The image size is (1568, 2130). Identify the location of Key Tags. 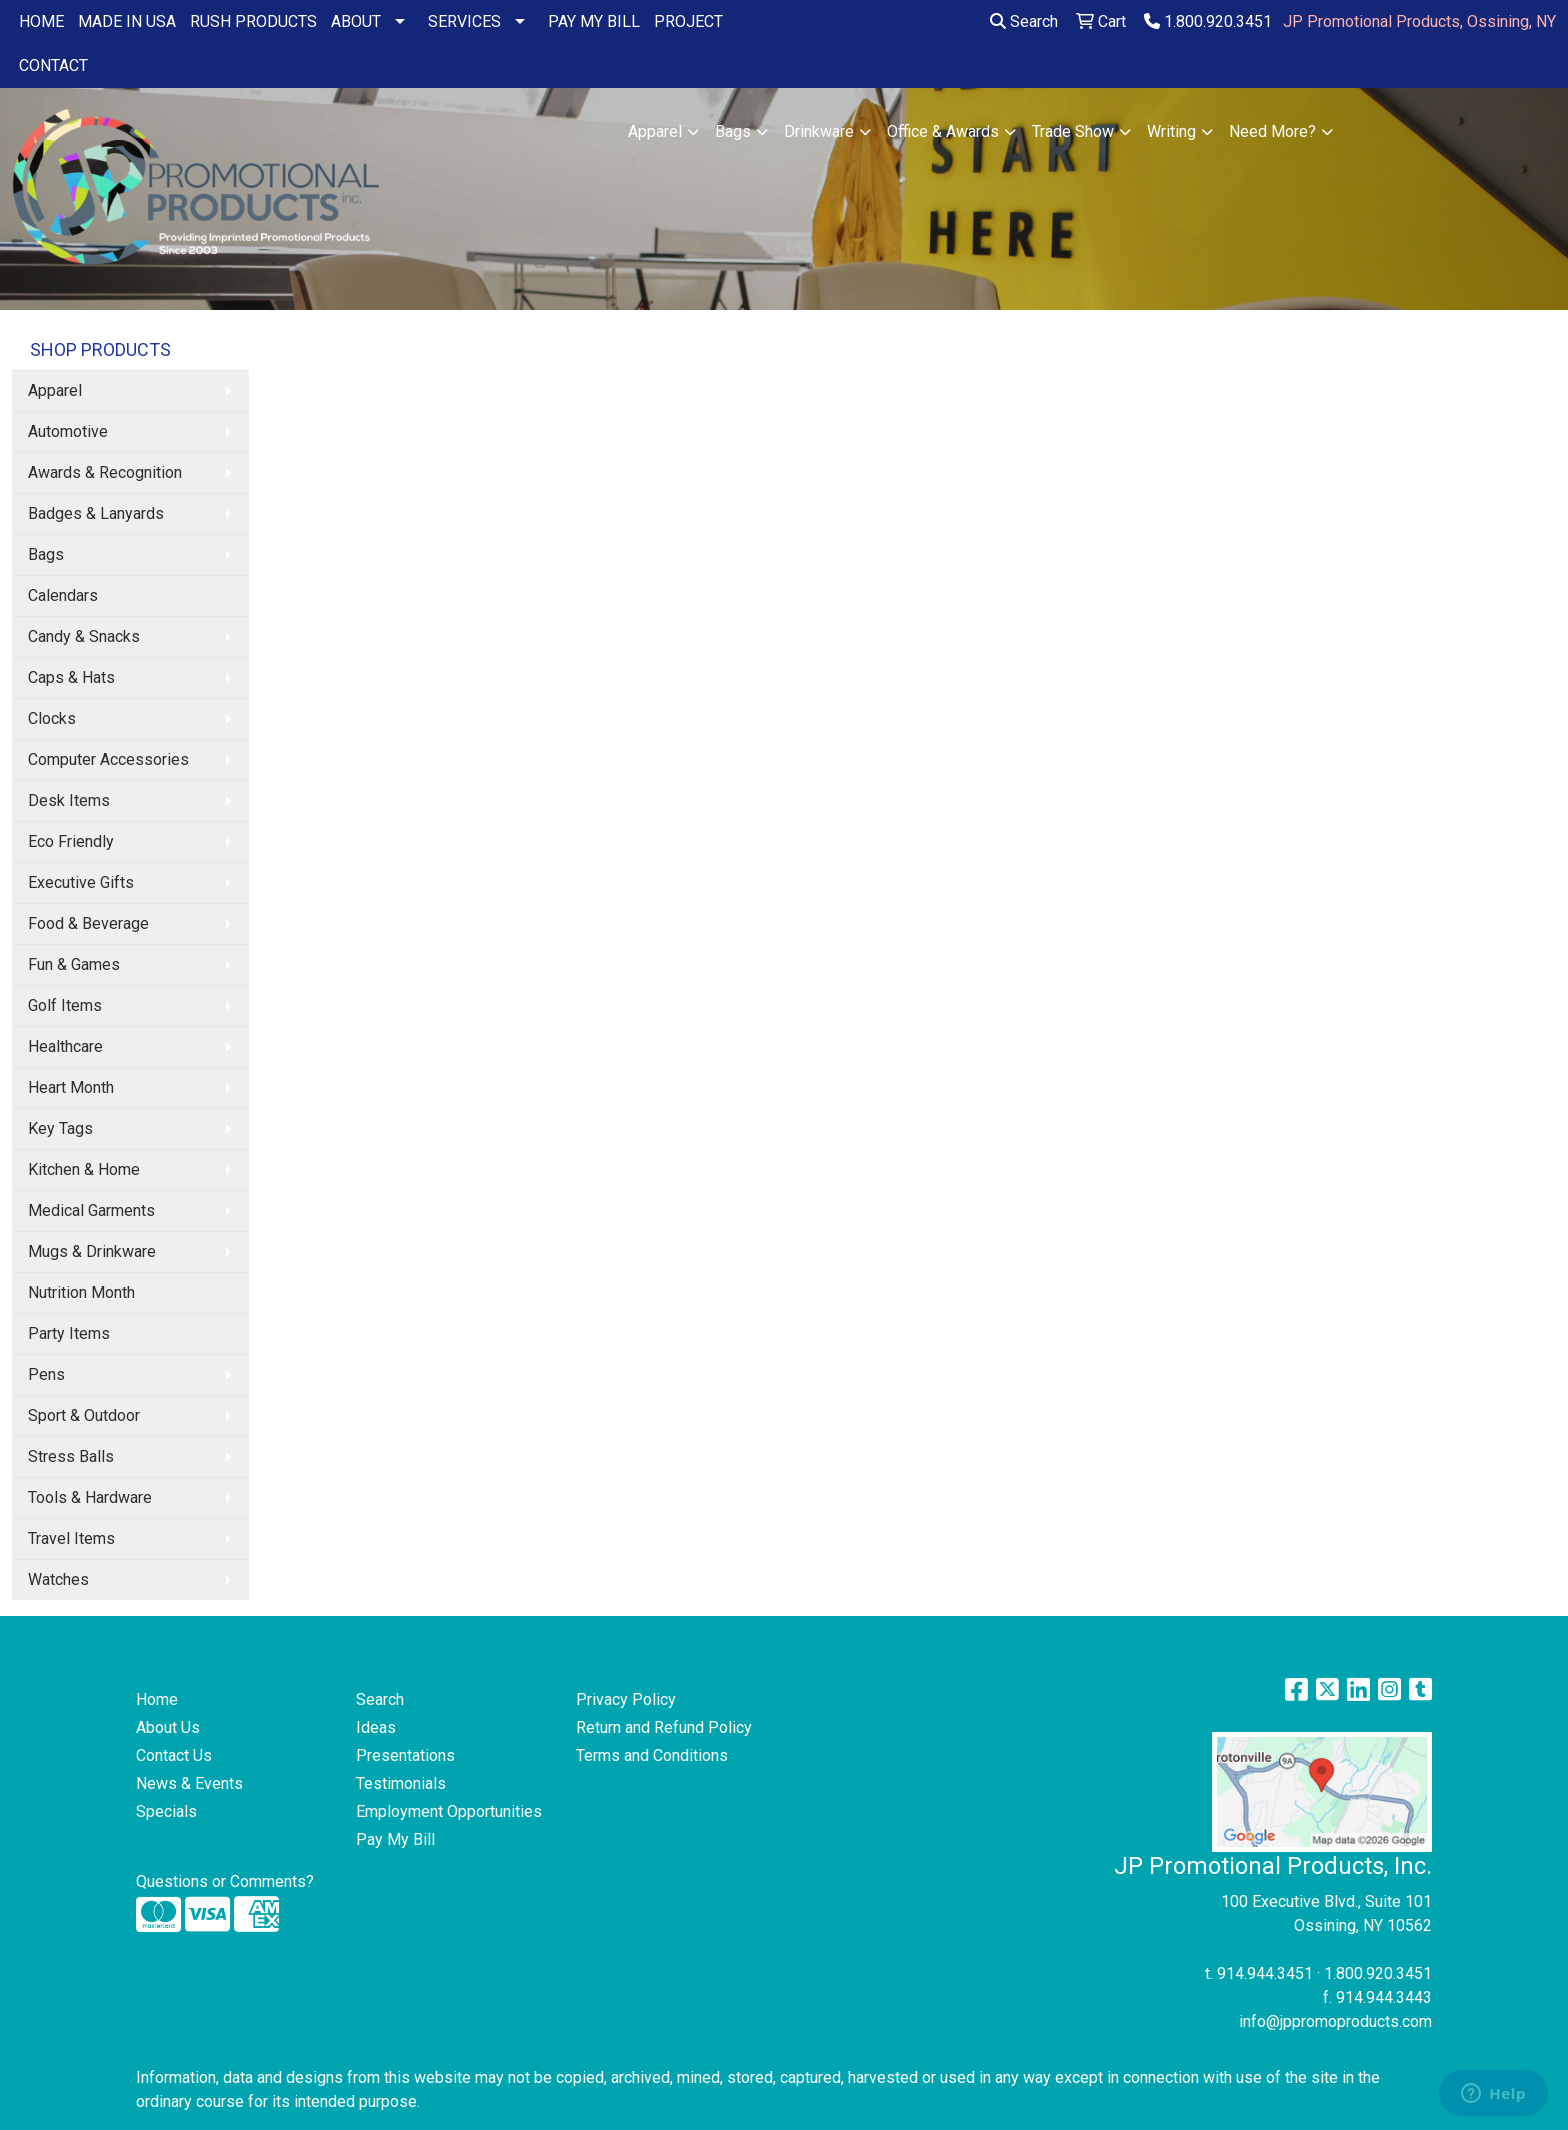
(60, 1128).